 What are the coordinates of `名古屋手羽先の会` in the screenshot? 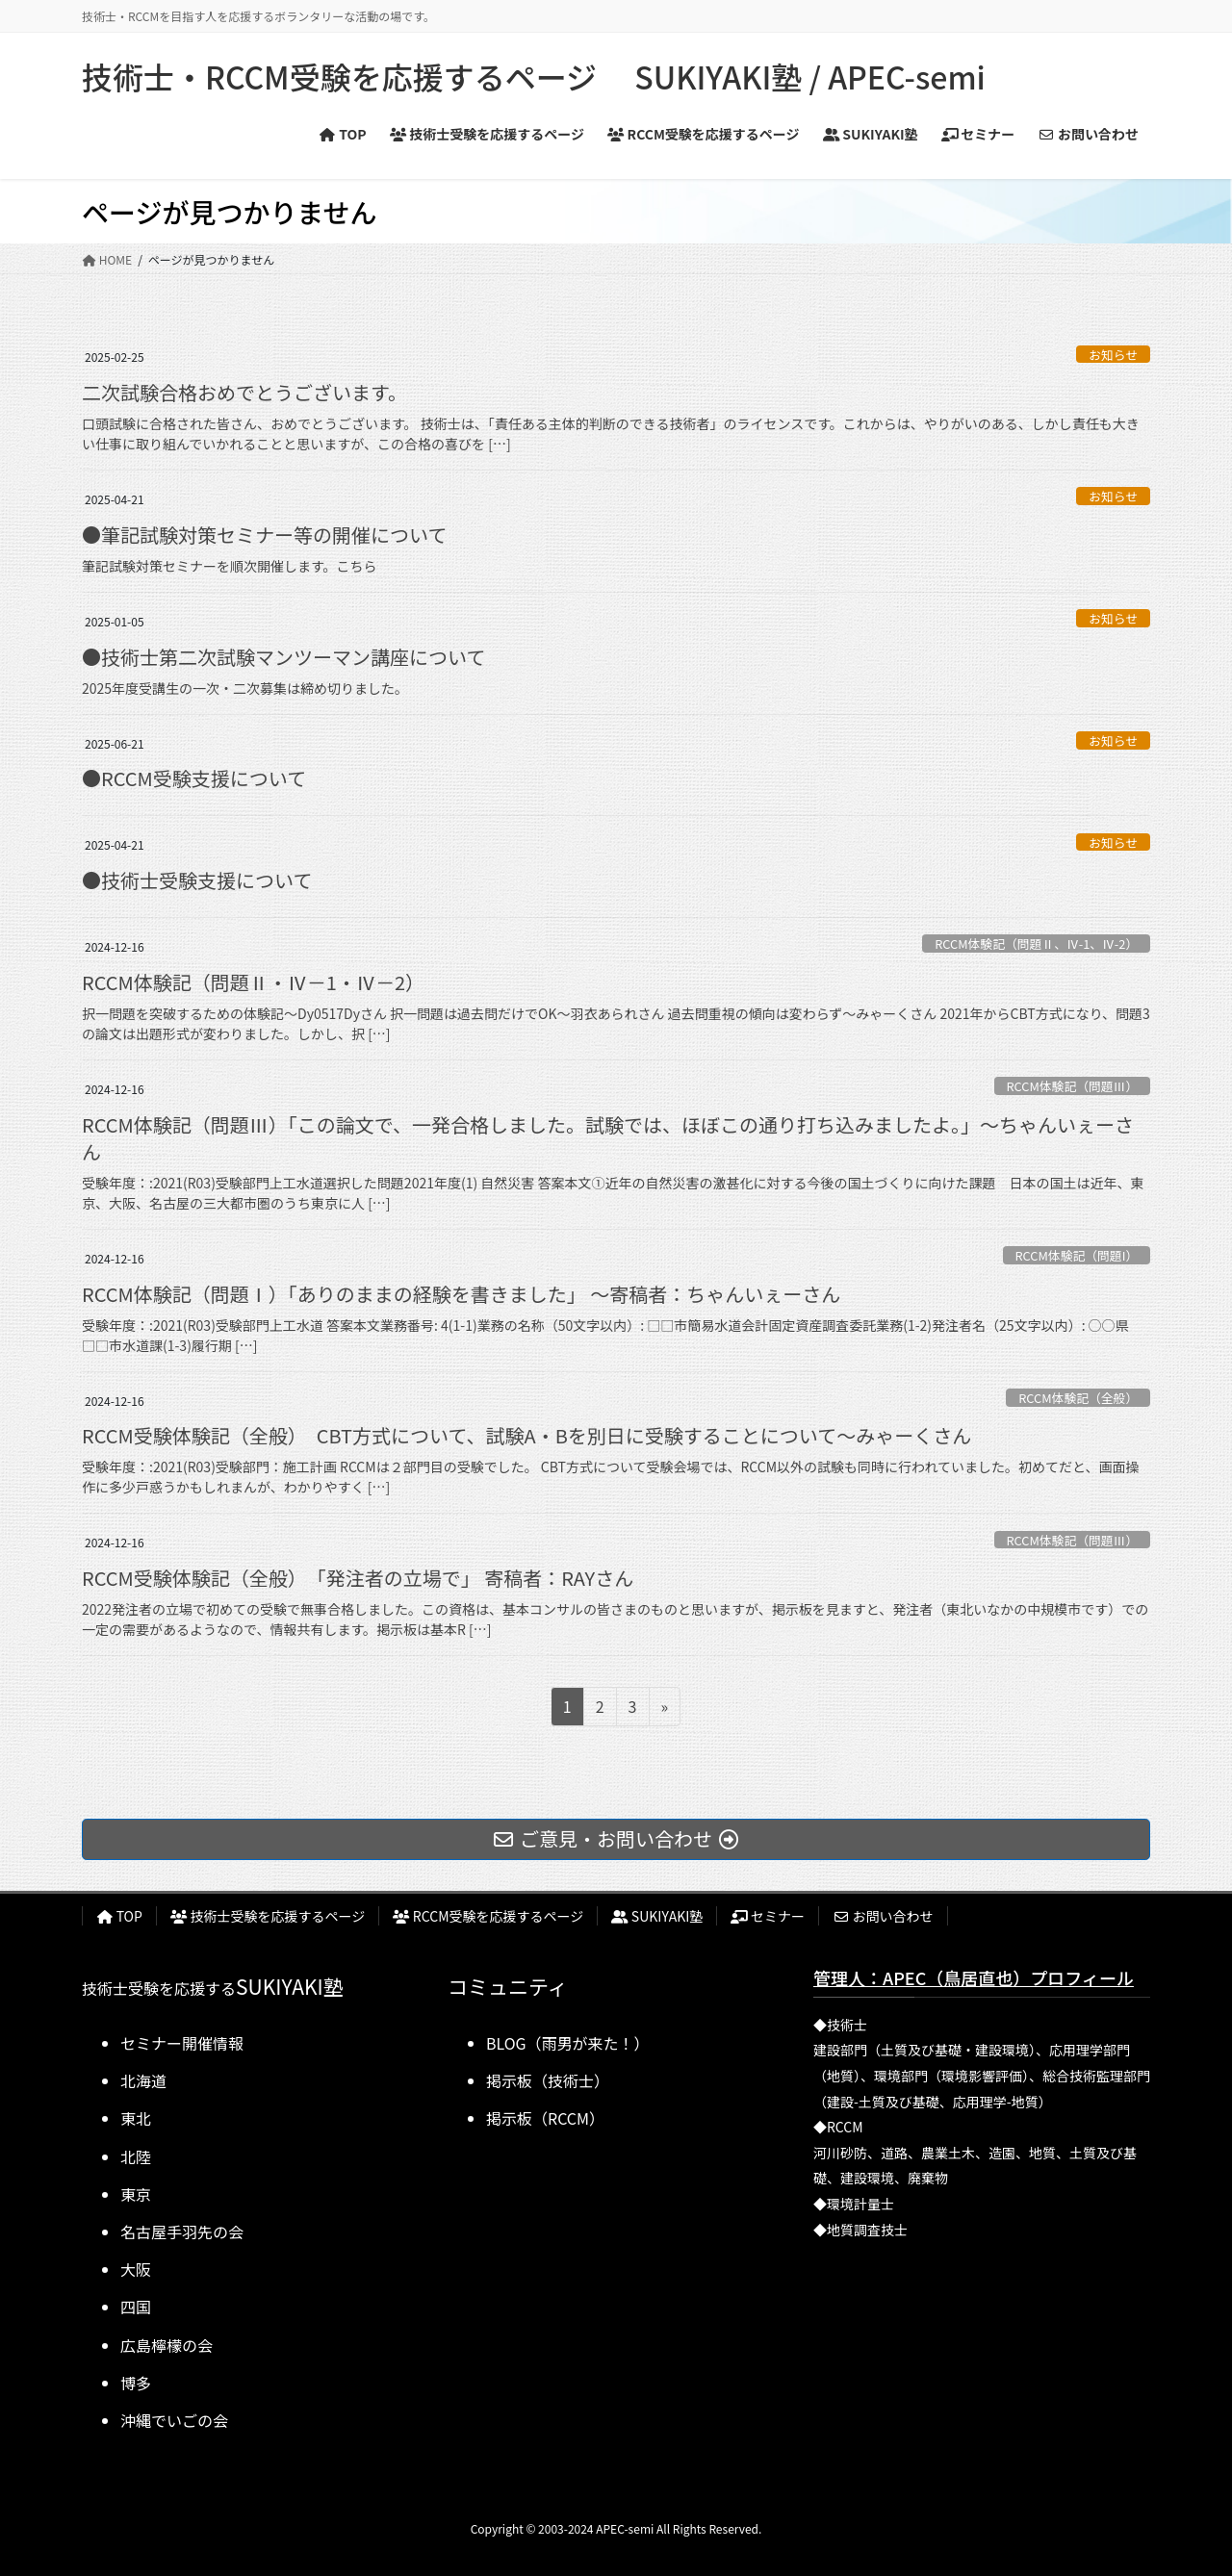 It's located at (182, 2231).